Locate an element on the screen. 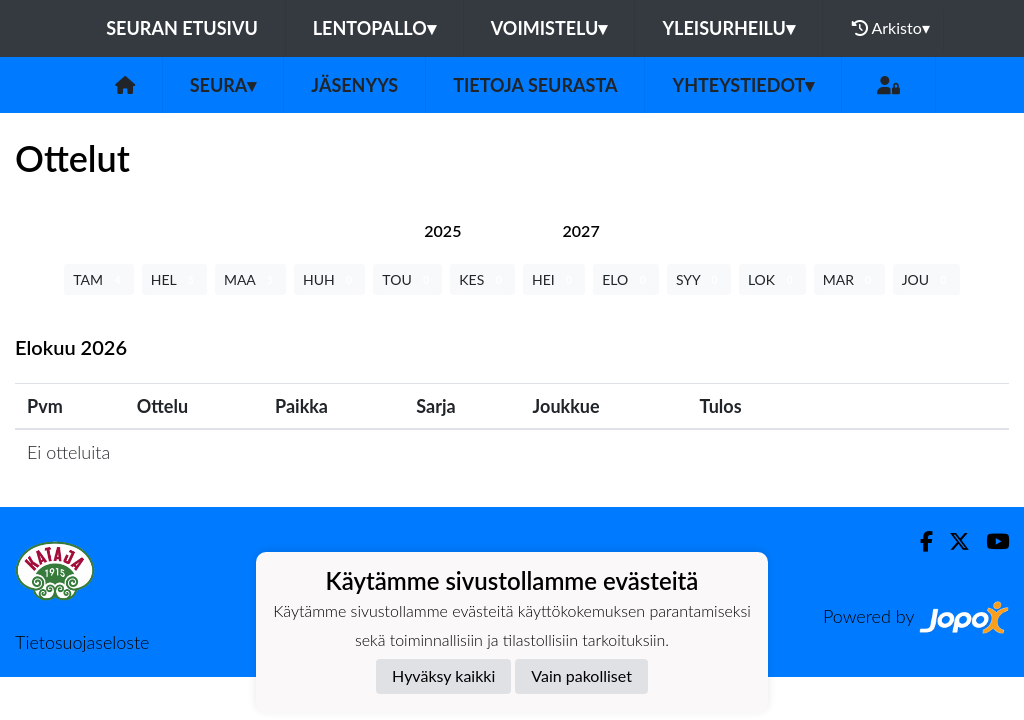 The image size is (1024, 720). Jäsenyys is located at coordinates (354, 85).